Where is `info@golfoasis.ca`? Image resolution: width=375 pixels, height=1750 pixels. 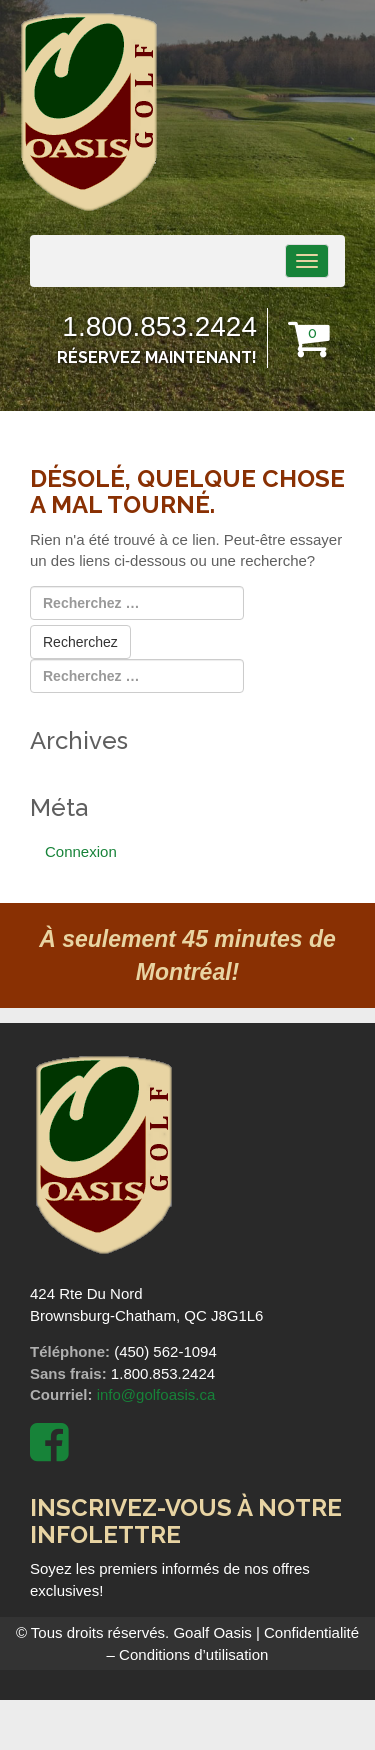 info@golfoasis.ca is located at coordinates (156, 1394).